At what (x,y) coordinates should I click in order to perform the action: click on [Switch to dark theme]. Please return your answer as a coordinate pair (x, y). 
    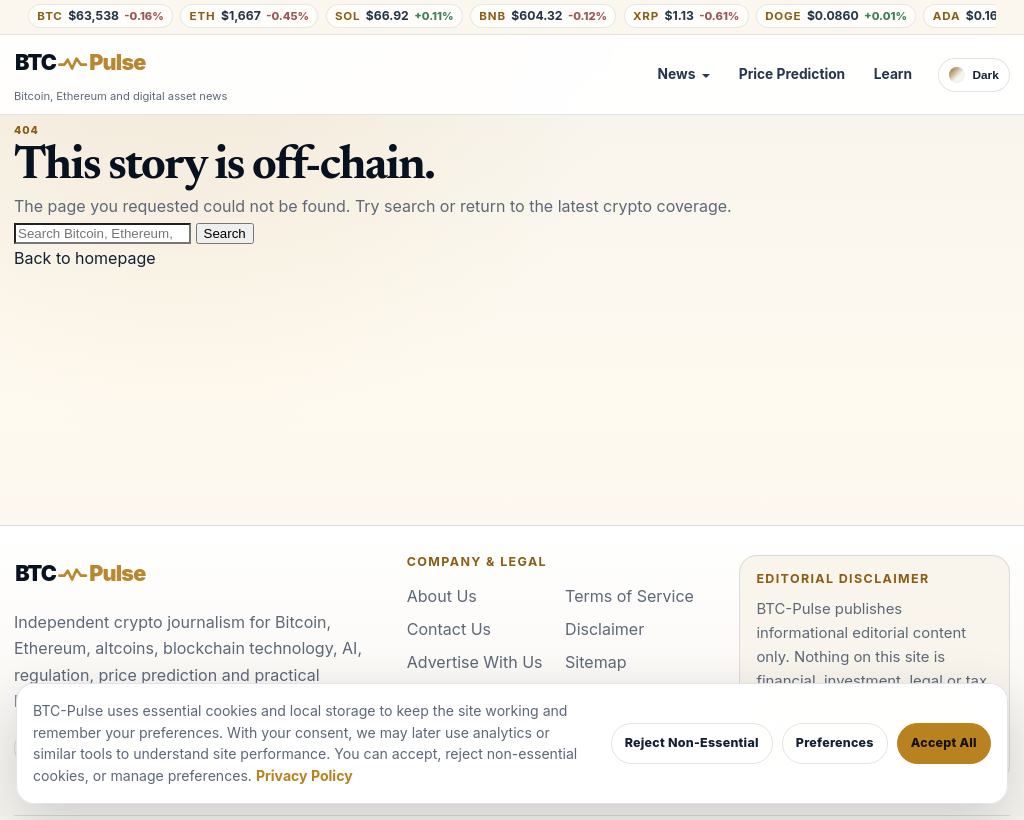
    Looking at the image, I should click on (974, 75).